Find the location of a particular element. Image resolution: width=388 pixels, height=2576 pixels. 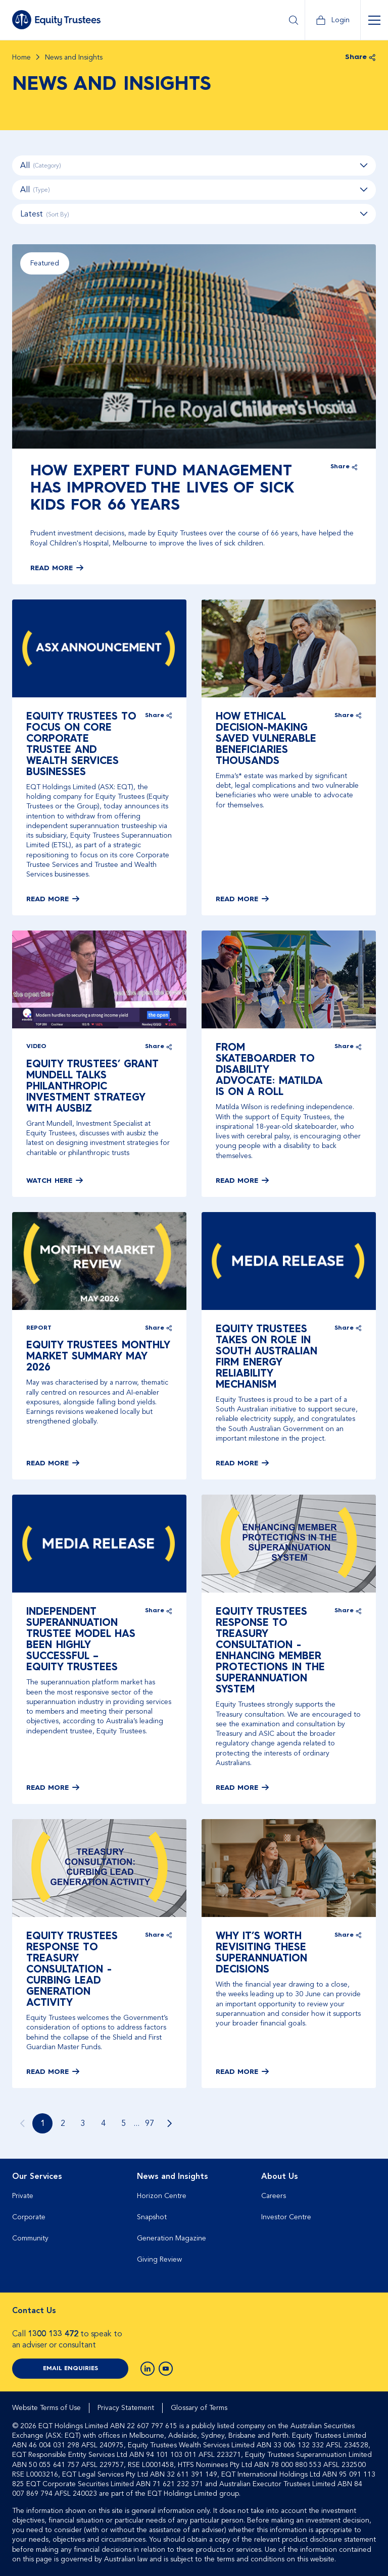

Corporate is located at coordinates (28, 2217).